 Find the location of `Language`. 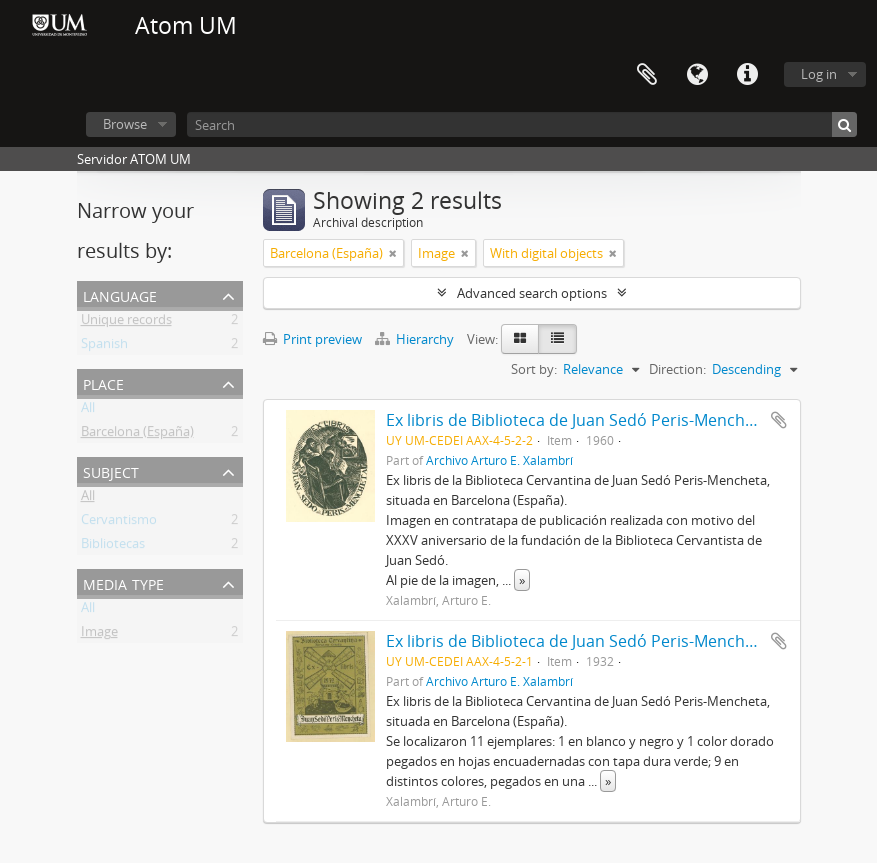

Language is located at coordinates (697, 75).